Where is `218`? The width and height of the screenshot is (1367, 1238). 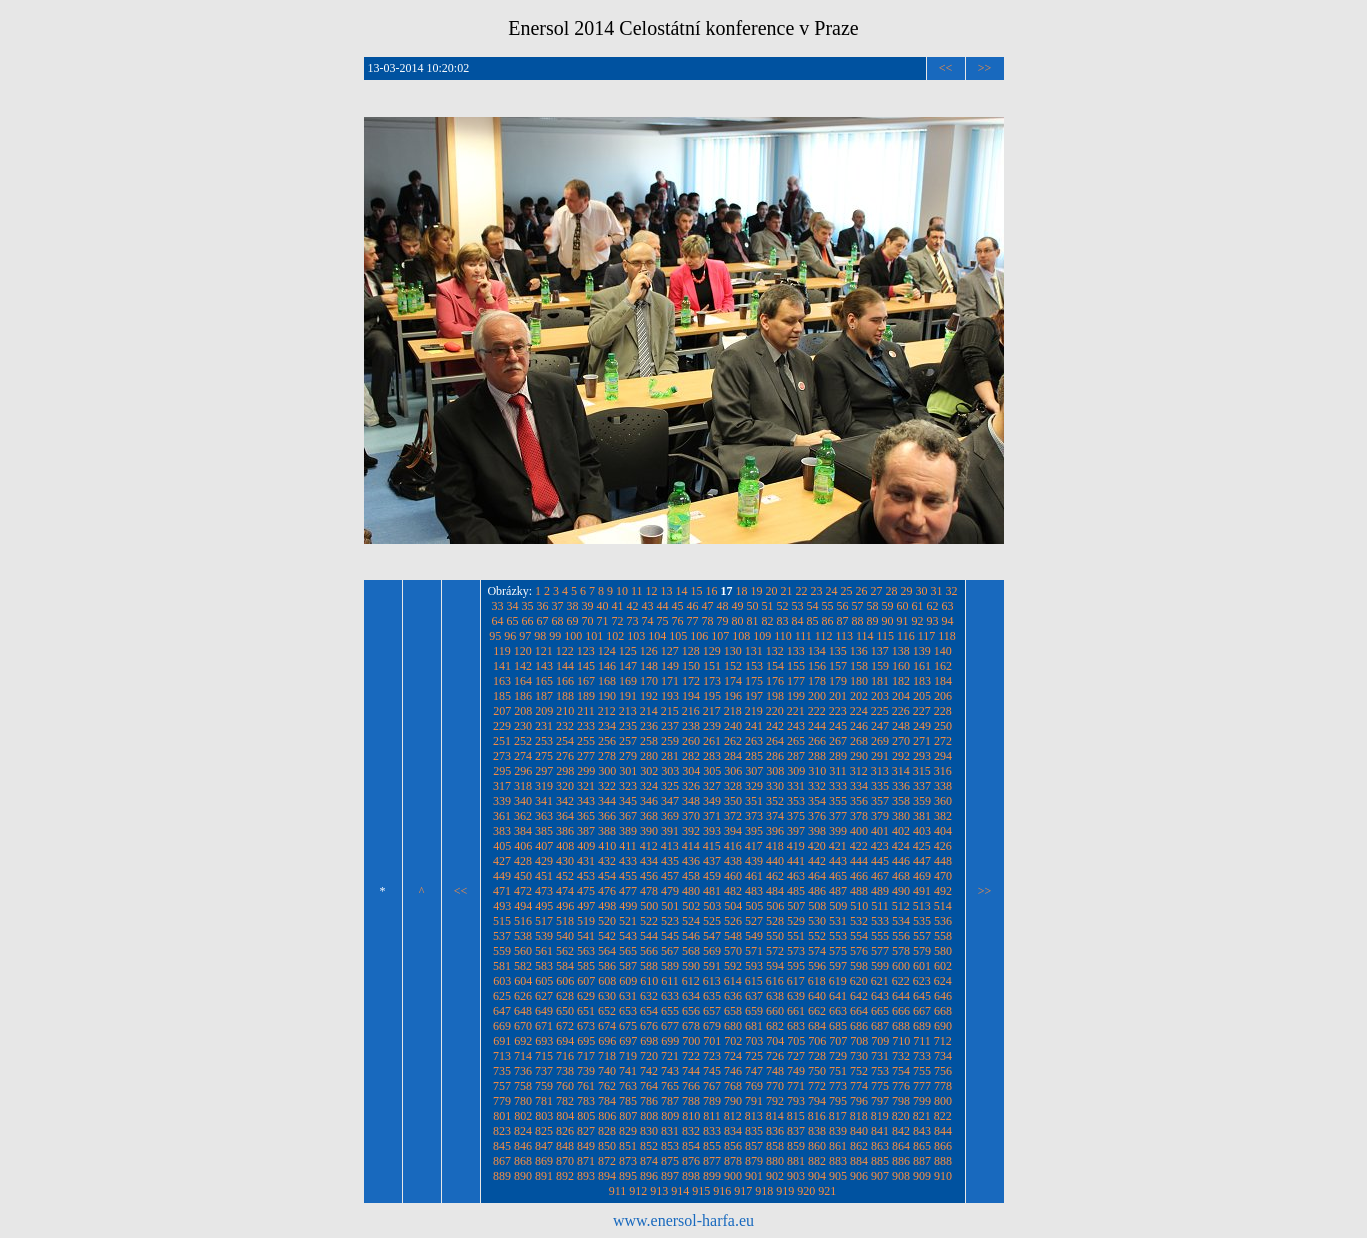 218 is located at coordinates (733, 711).